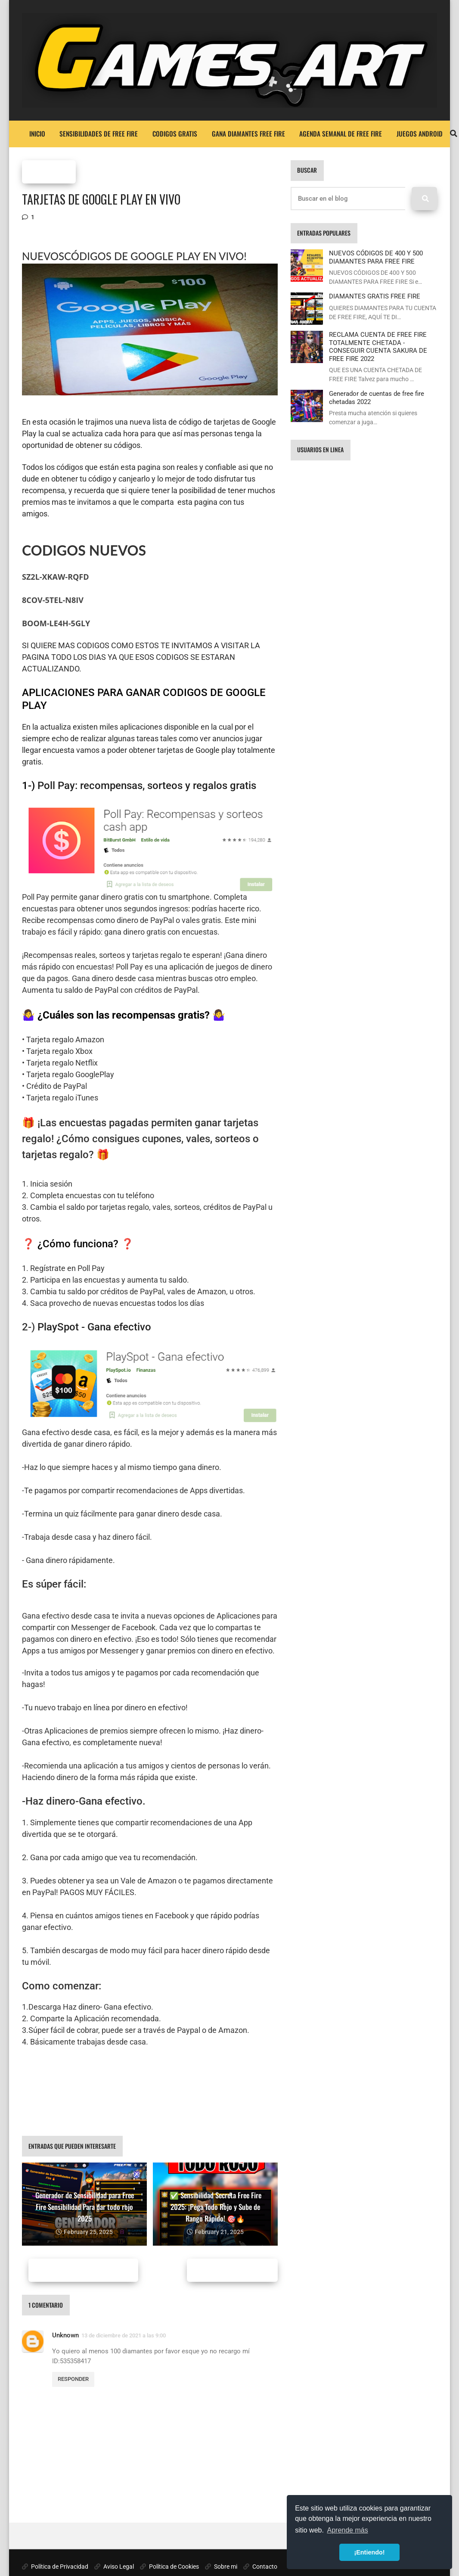  What do you see at coordinates (73, 2379) in the screenshot?
I see `Responder` at bounding box center [73, 2379].